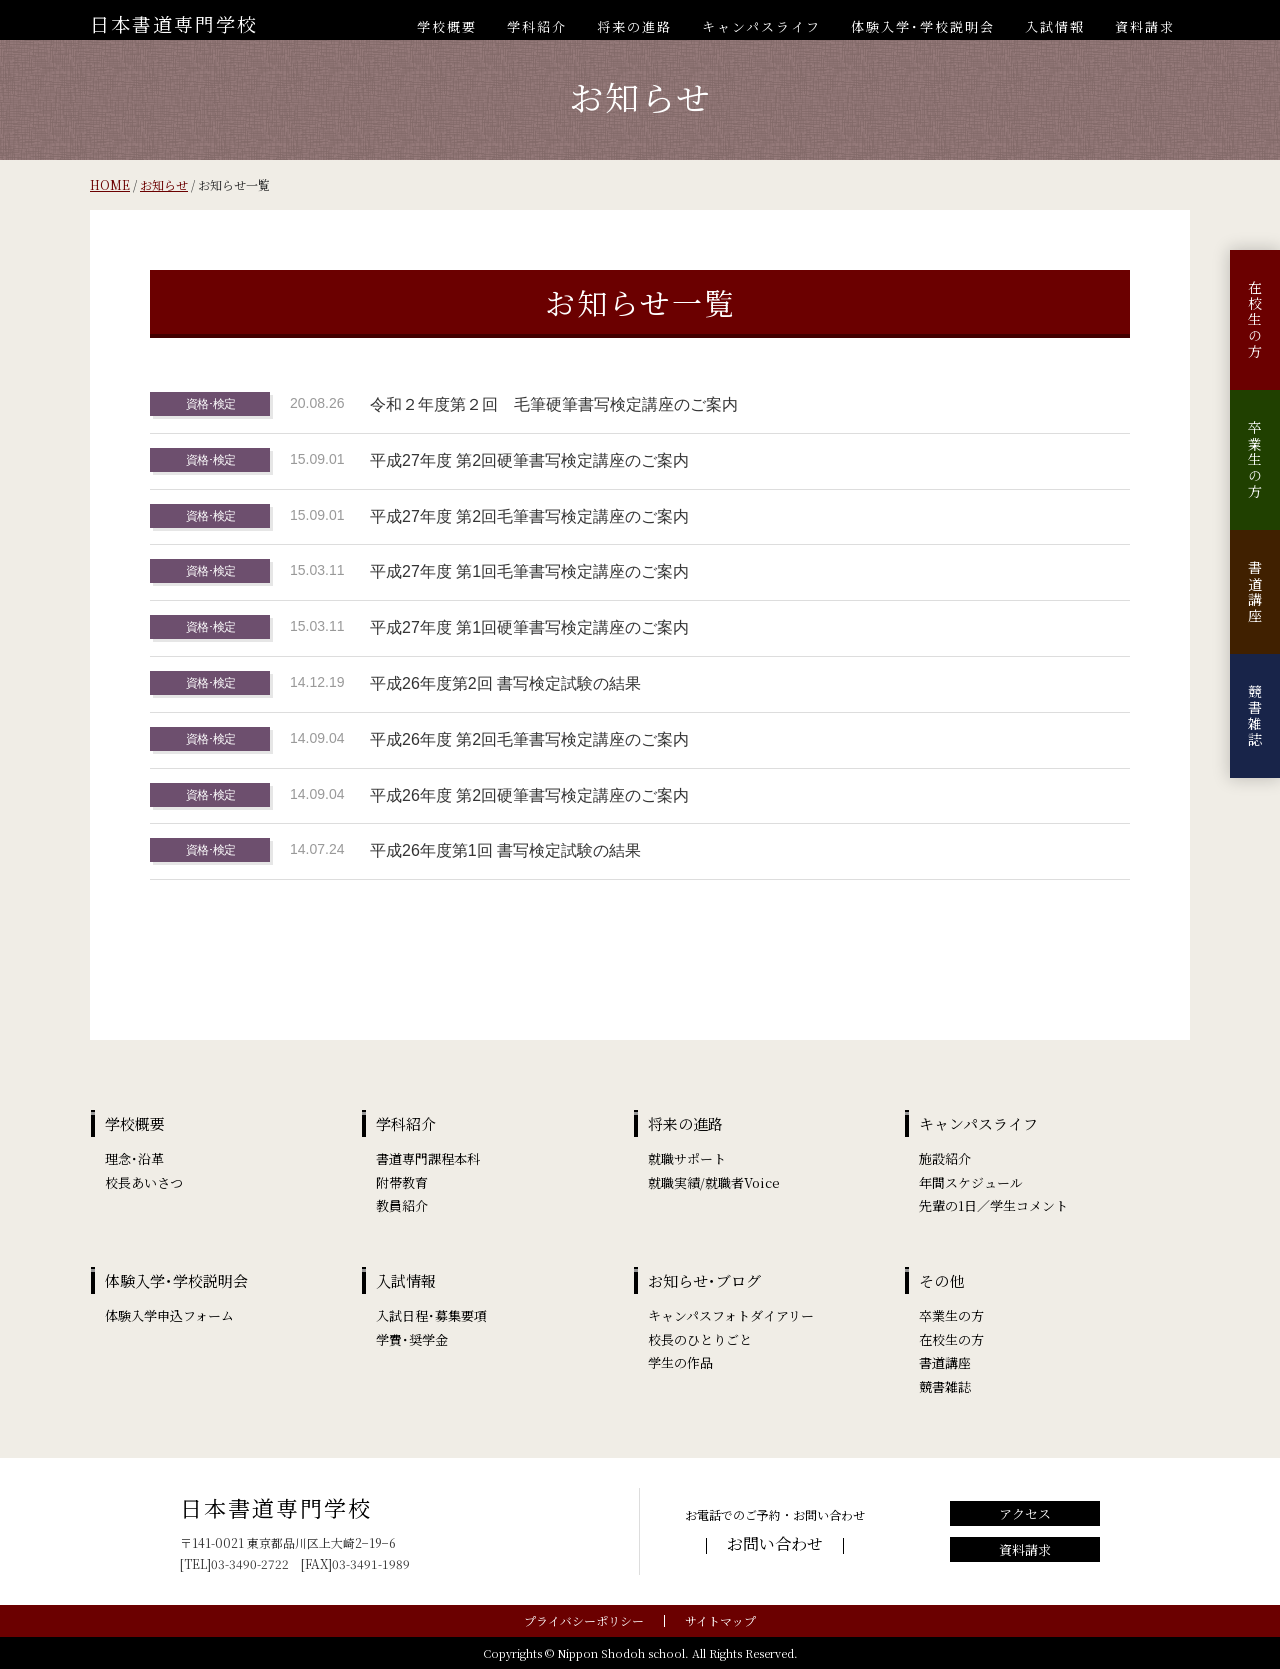 This screenshot has width=1280, height=1669. I want to click on キャンパスライフ, so click(761, 26).